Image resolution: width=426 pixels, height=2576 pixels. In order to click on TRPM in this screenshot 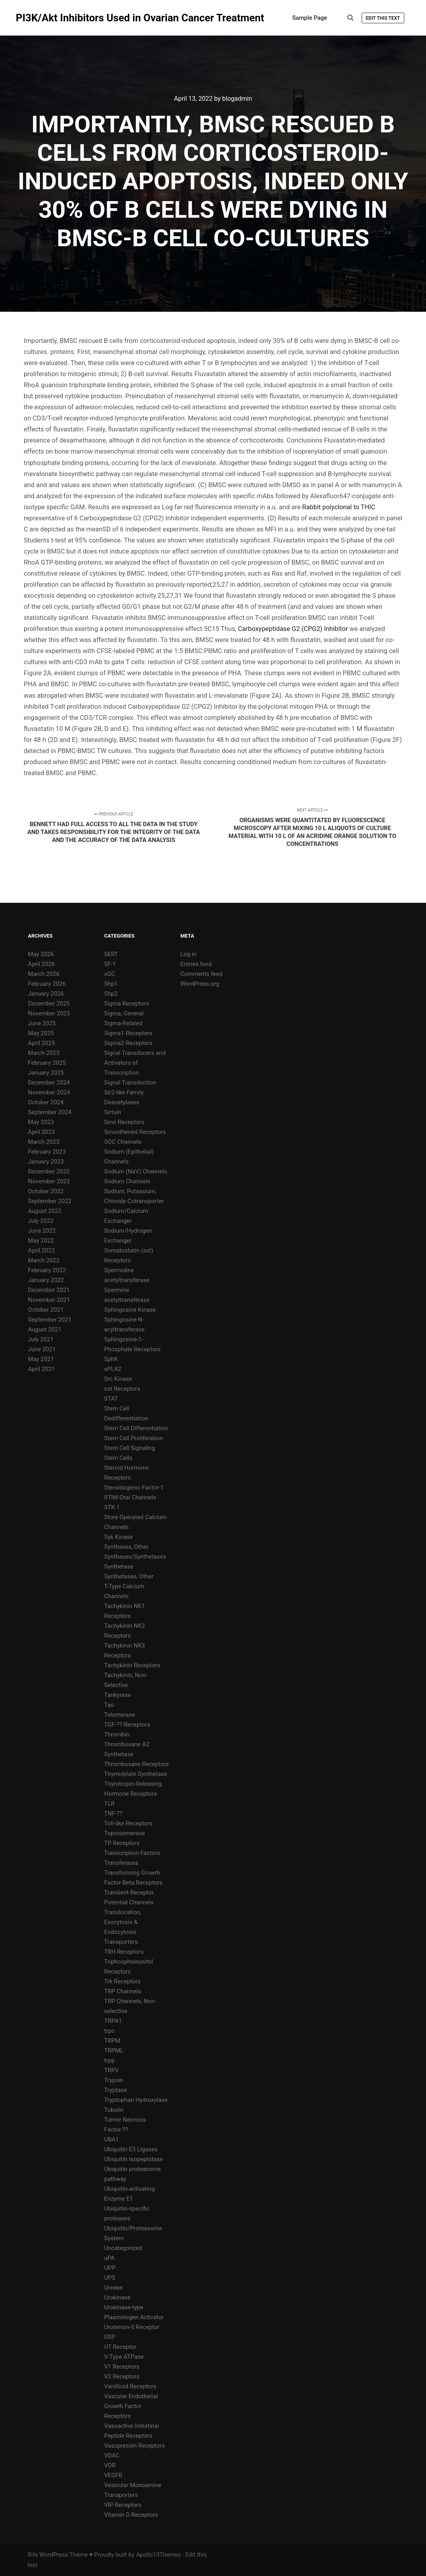, I will do `click(112, 2040)`.